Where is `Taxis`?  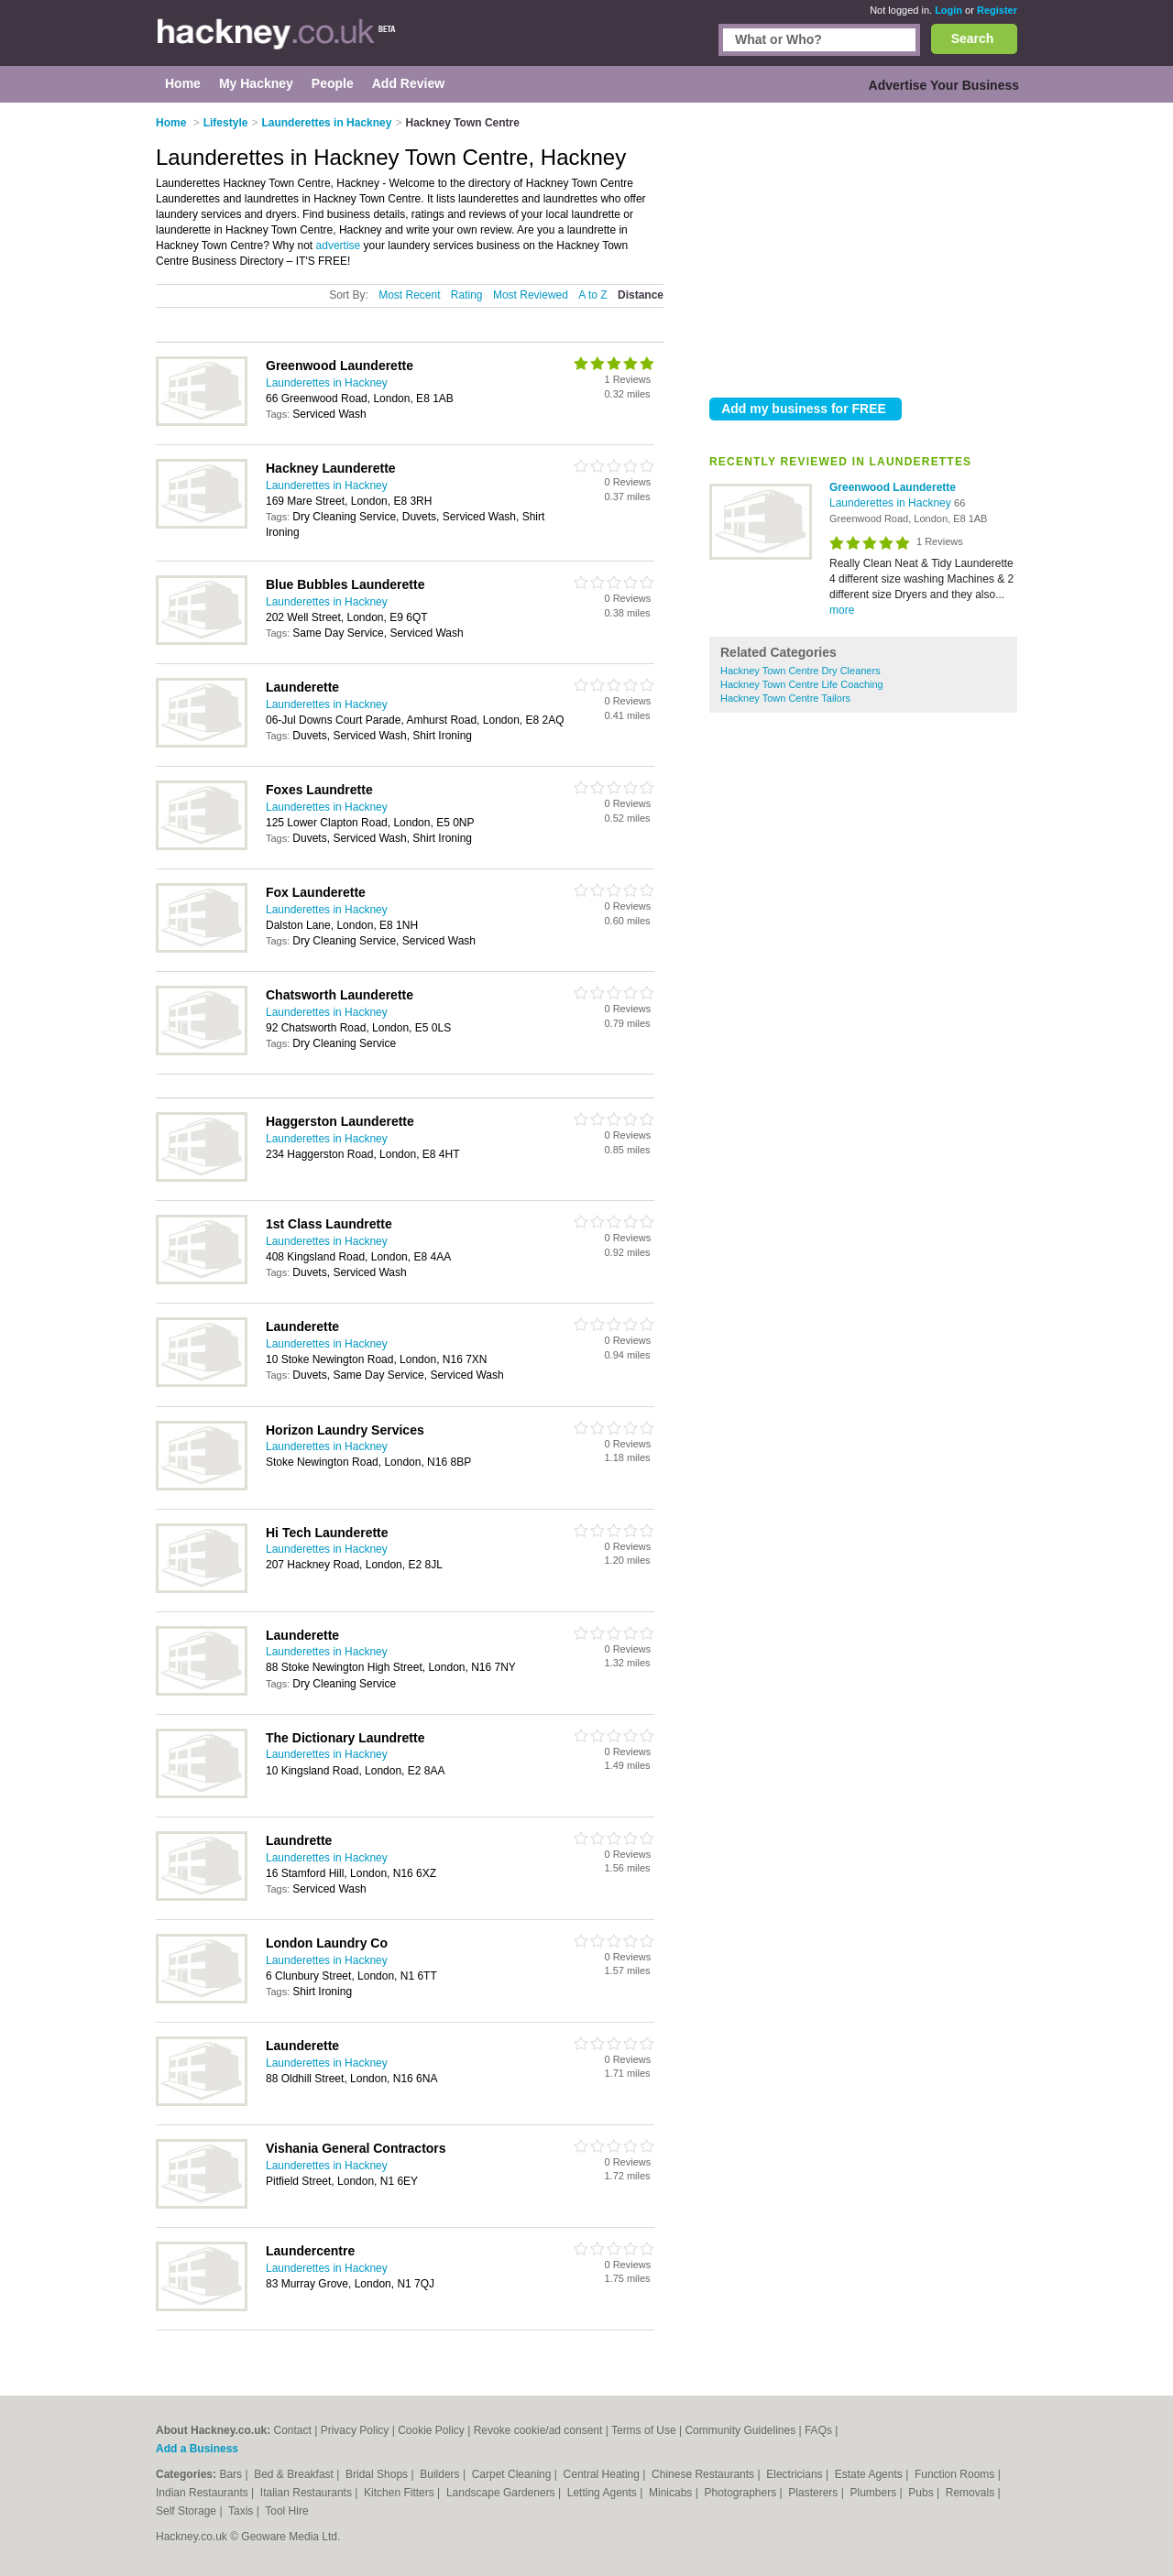
Taxis is located at coordinates (242, 2511).